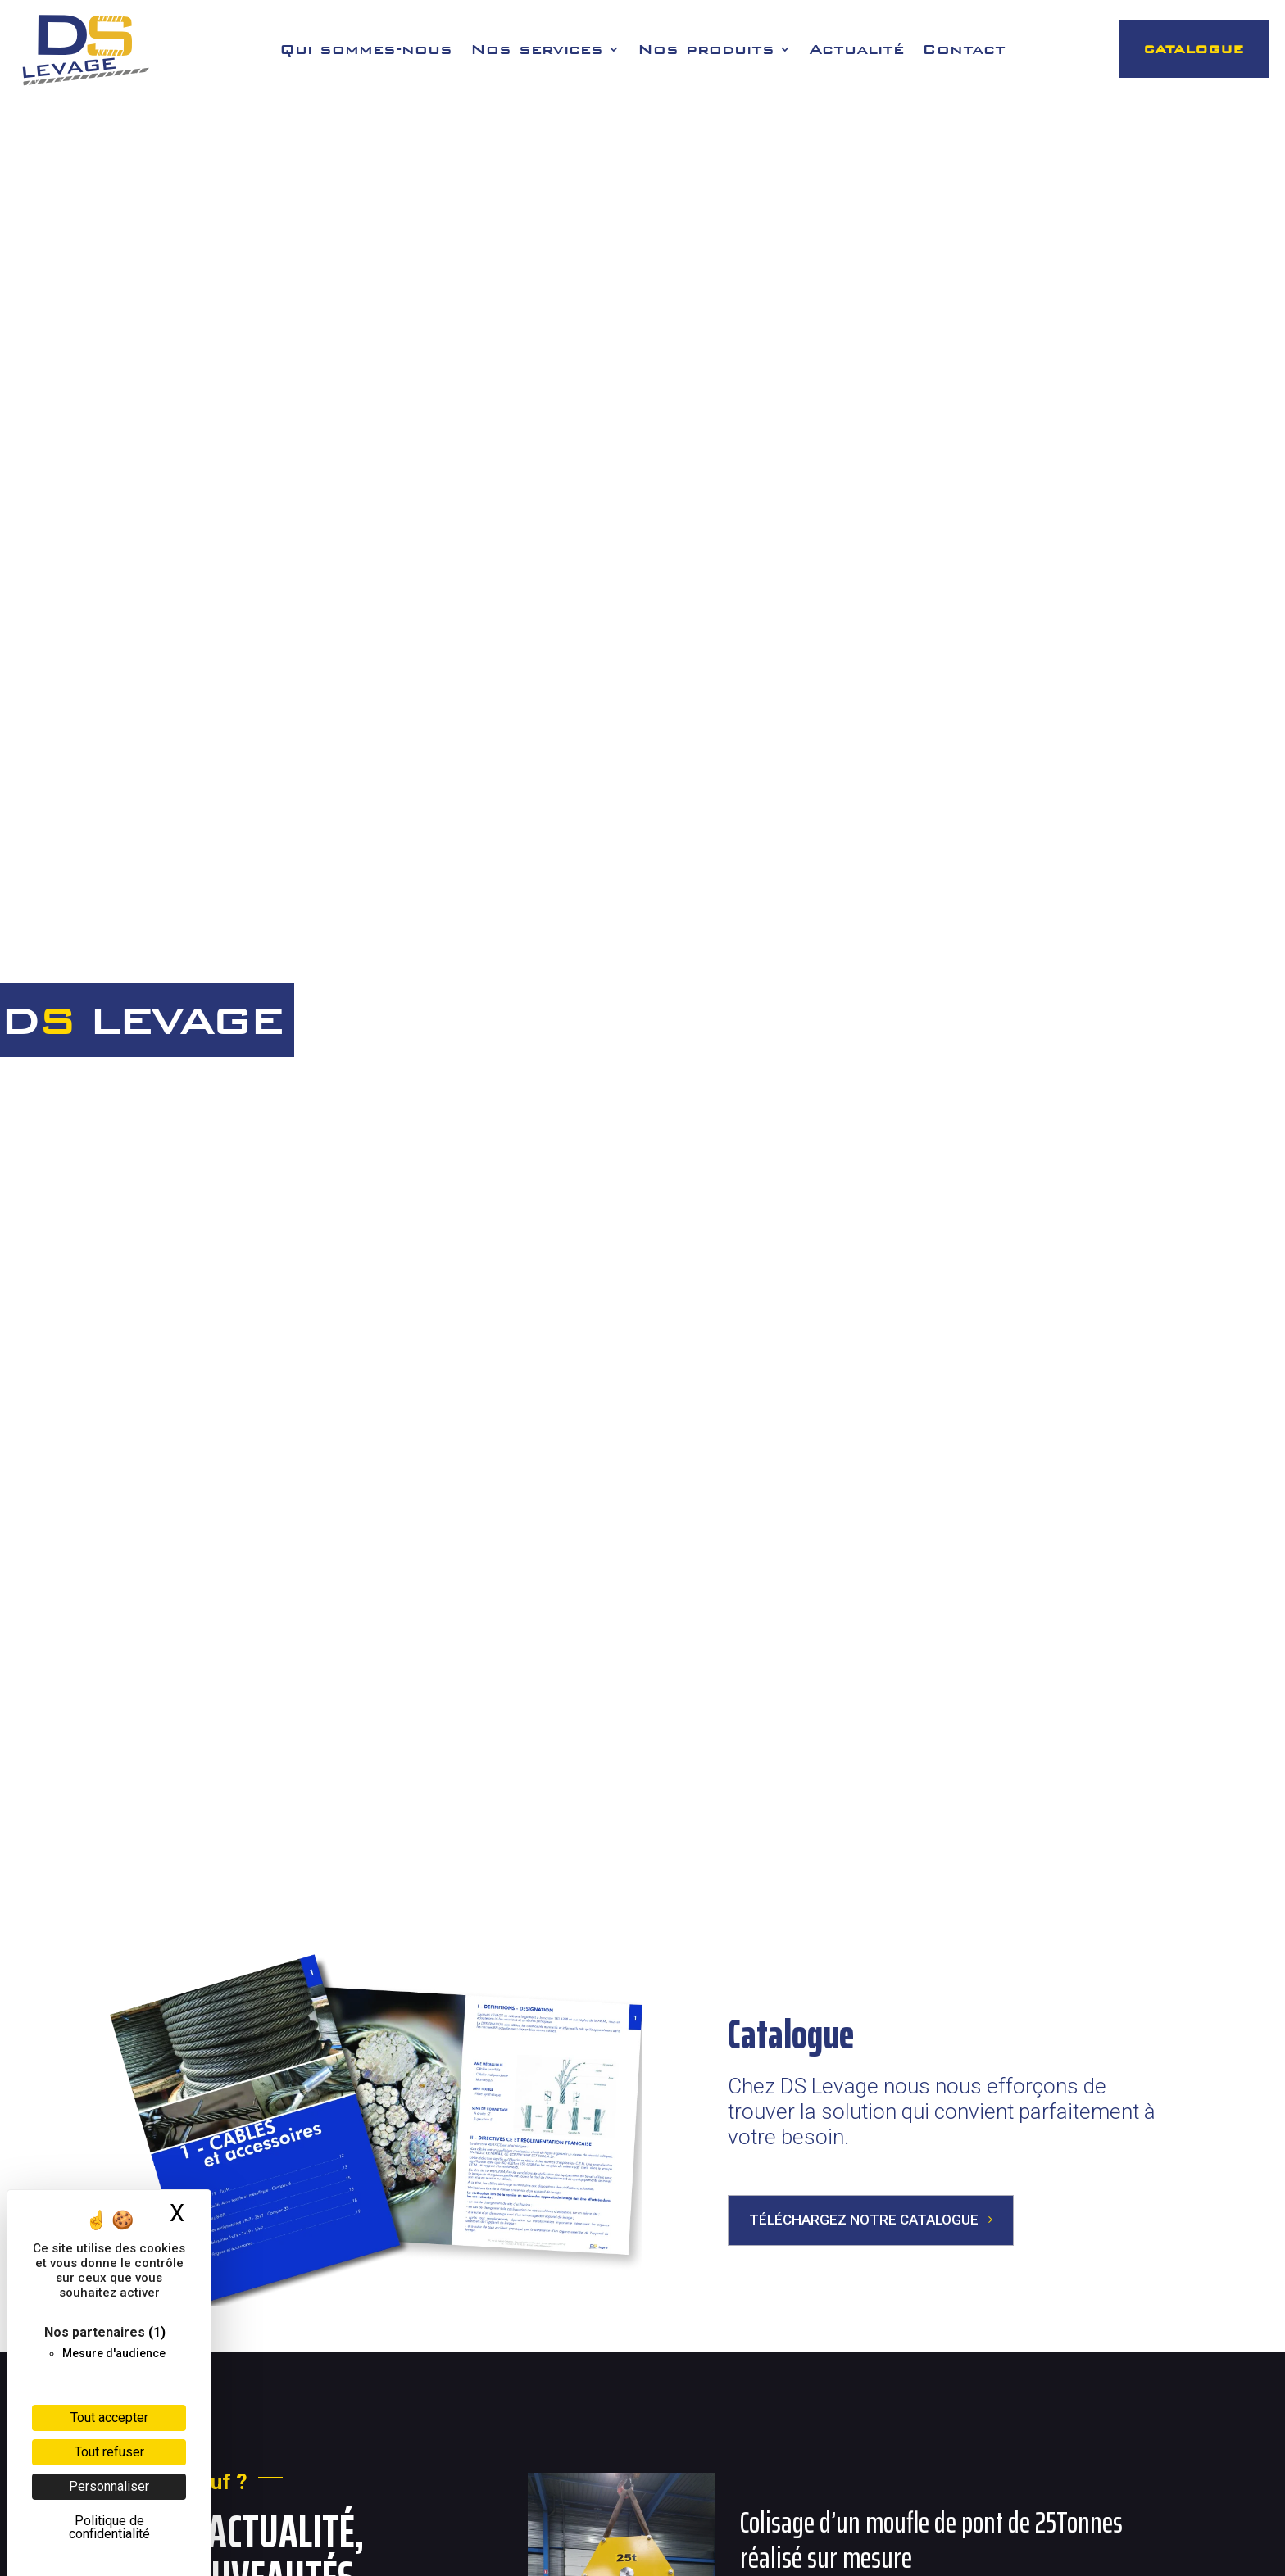 Image resolution: width=1285 pixels, height=2576 pixels. Describe the element at coordinates (536, 50) in the screenshot. I see `Nos services` at that location.